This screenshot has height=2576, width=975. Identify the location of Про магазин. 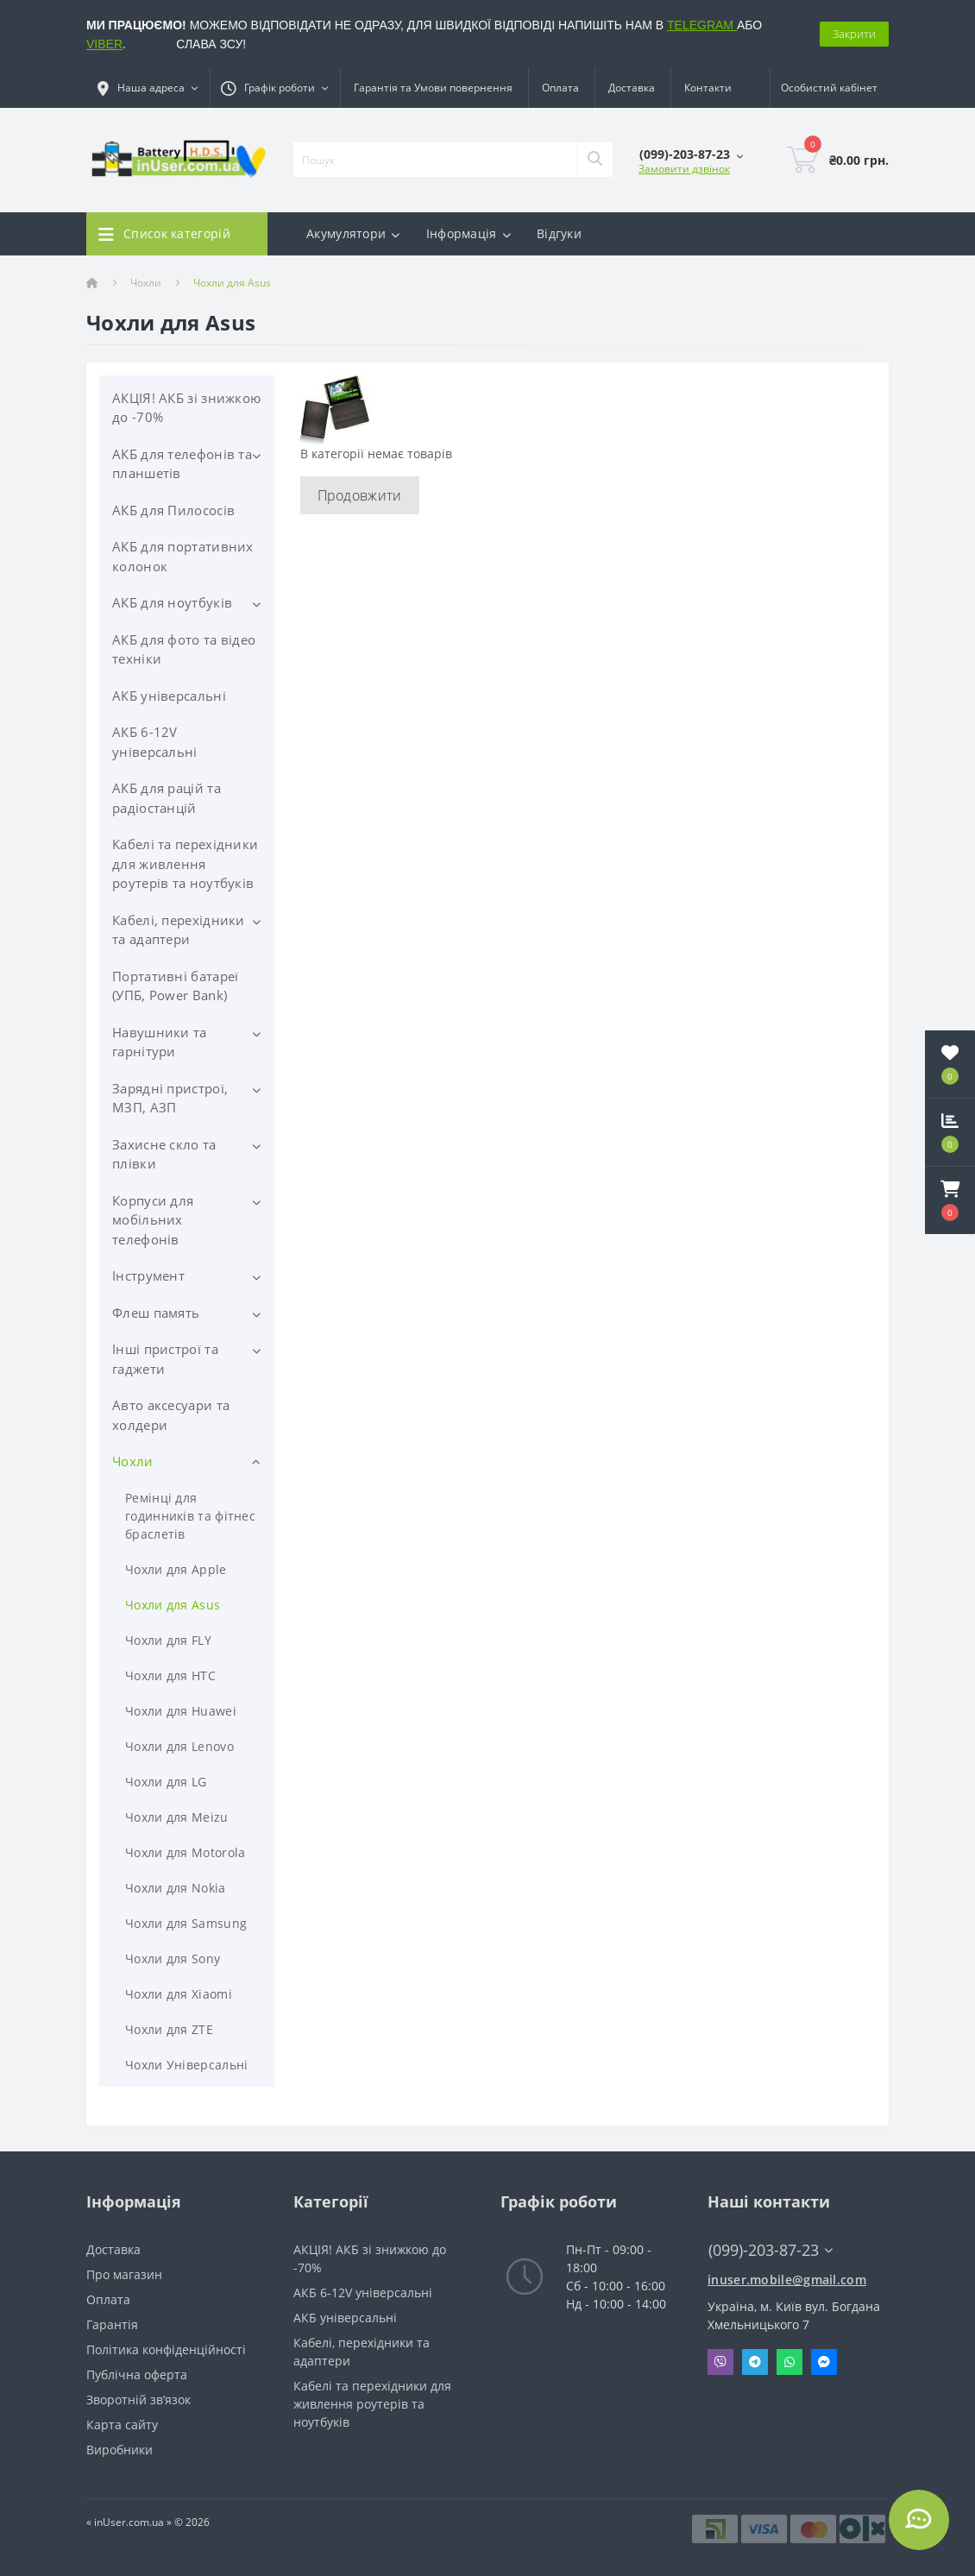
(124, 2274).